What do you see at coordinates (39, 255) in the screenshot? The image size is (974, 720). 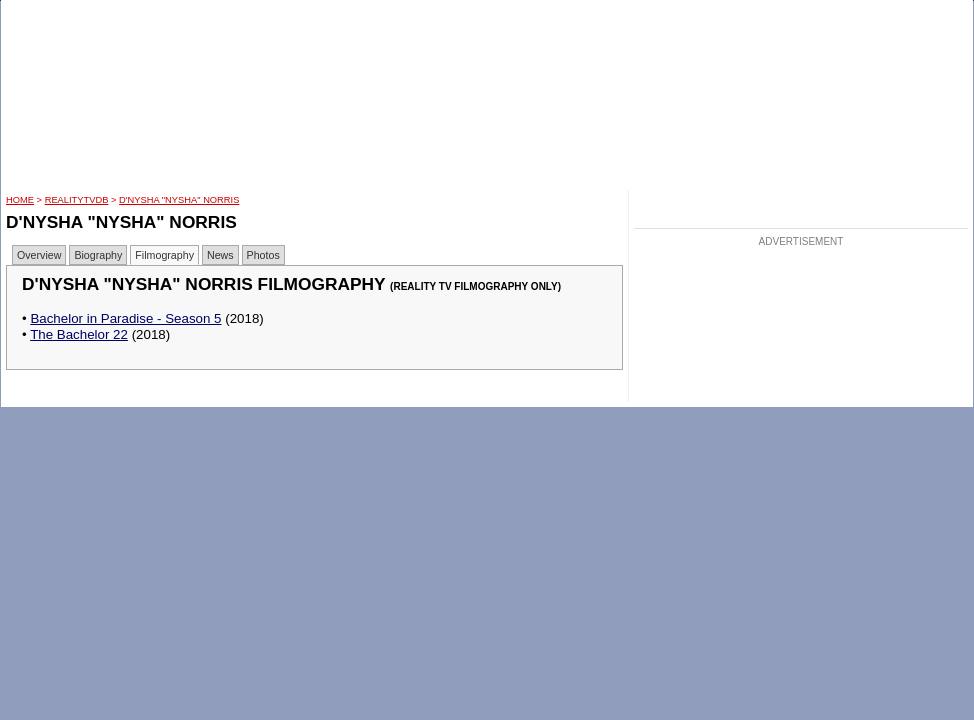 I see `Overview` at bounding box center [39, 255].